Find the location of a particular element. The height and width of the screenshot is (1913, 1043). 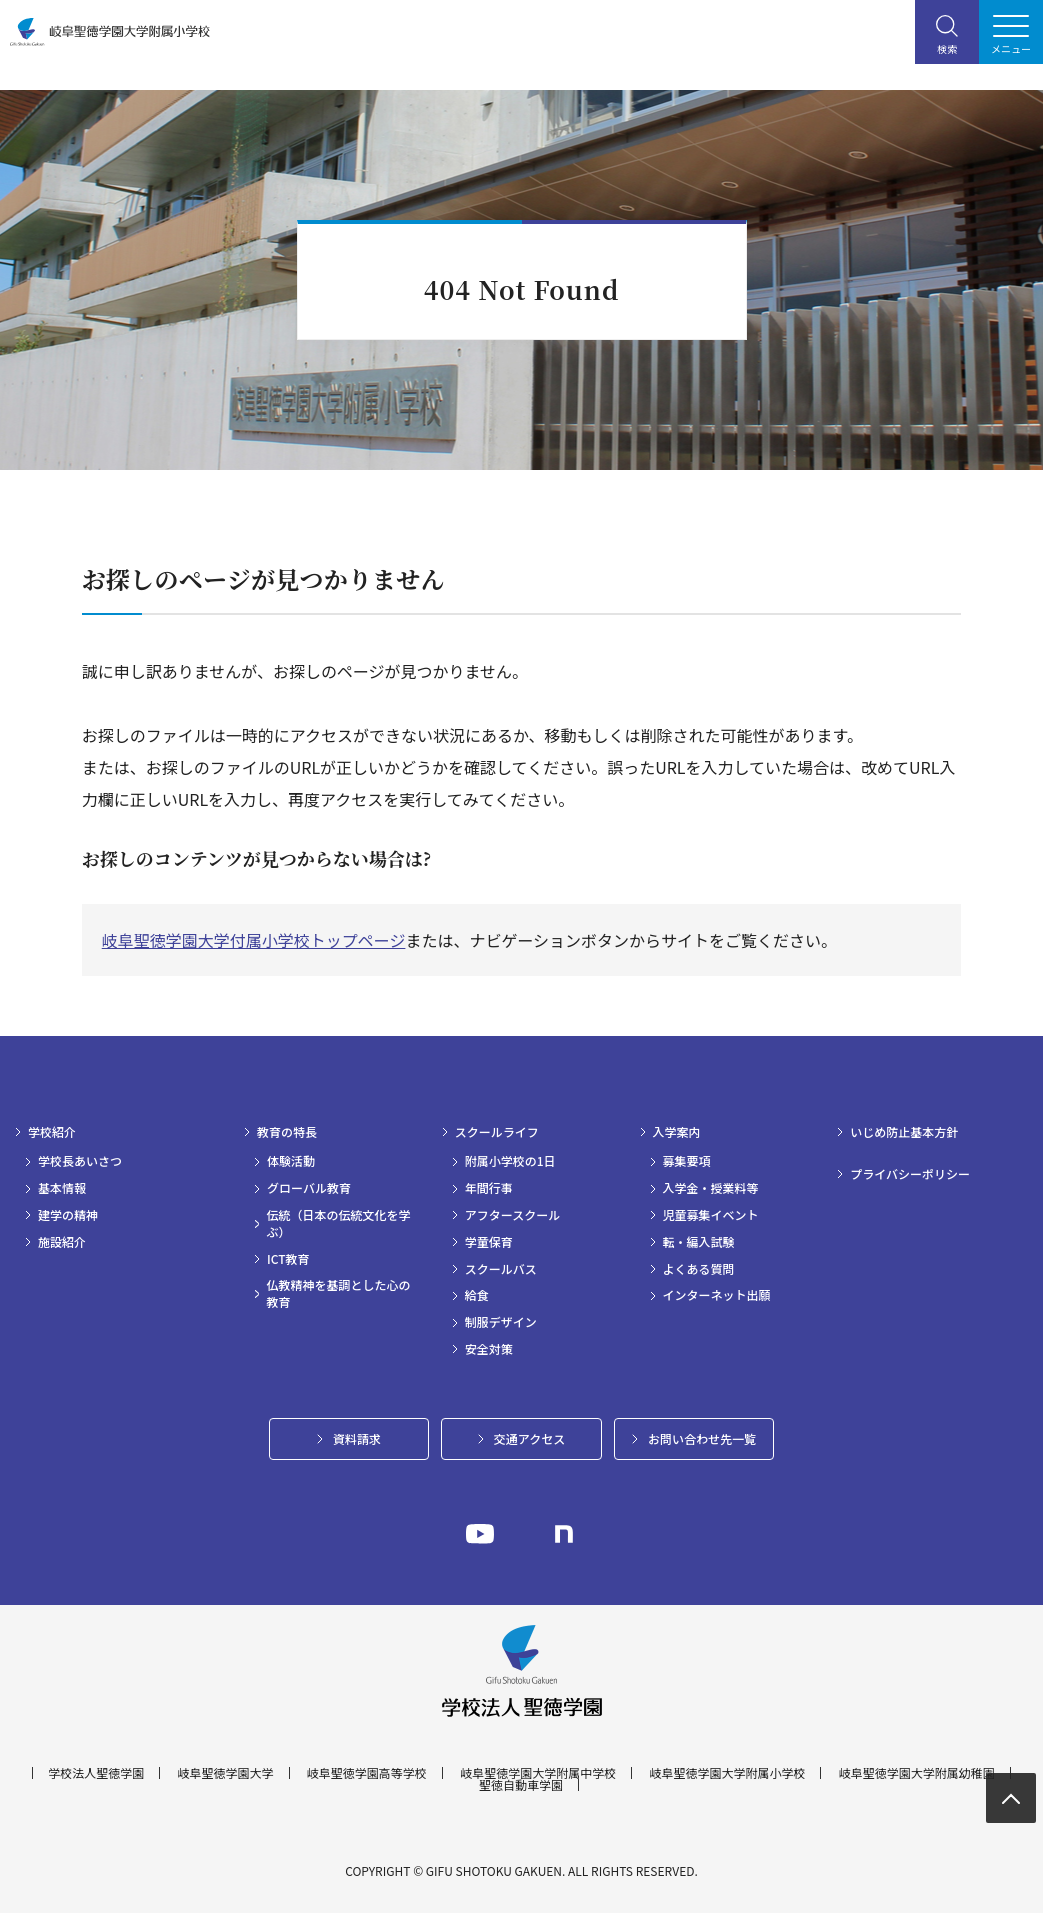

インターネット出願 is located at coordinates (717, 1295).